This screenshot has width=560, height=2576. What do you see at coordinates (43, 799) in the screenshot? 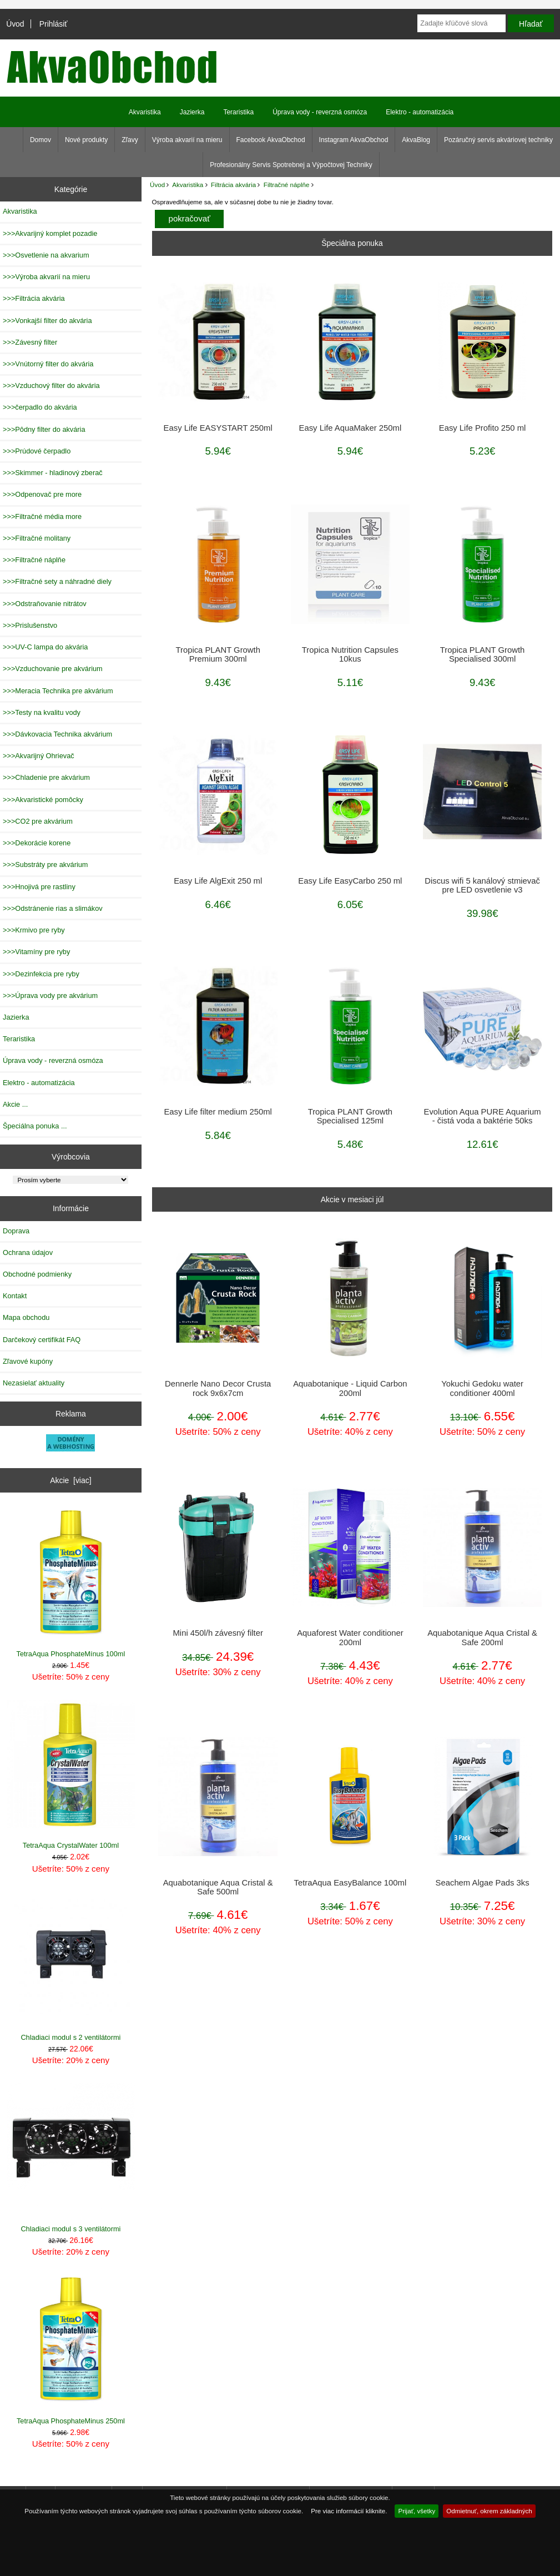
I see `>>>Akvaristické pomôcky` at bounding box center [43, 799].